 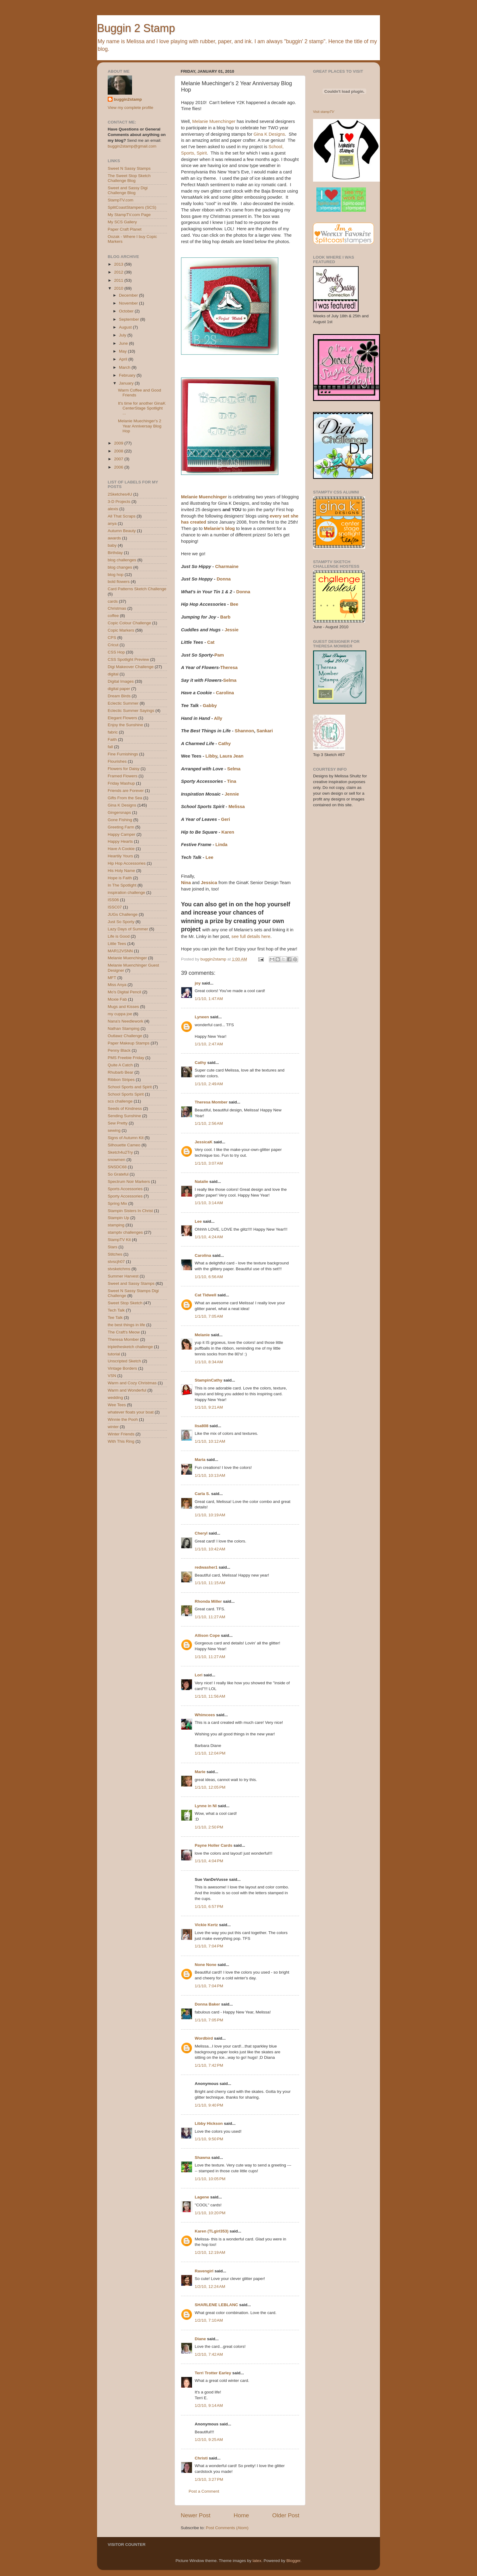 What do you see at coordinates (209, 2439) in the screenshot?
I see `1/2/10, 9:25 AM` at bounding box center [209, 2439].